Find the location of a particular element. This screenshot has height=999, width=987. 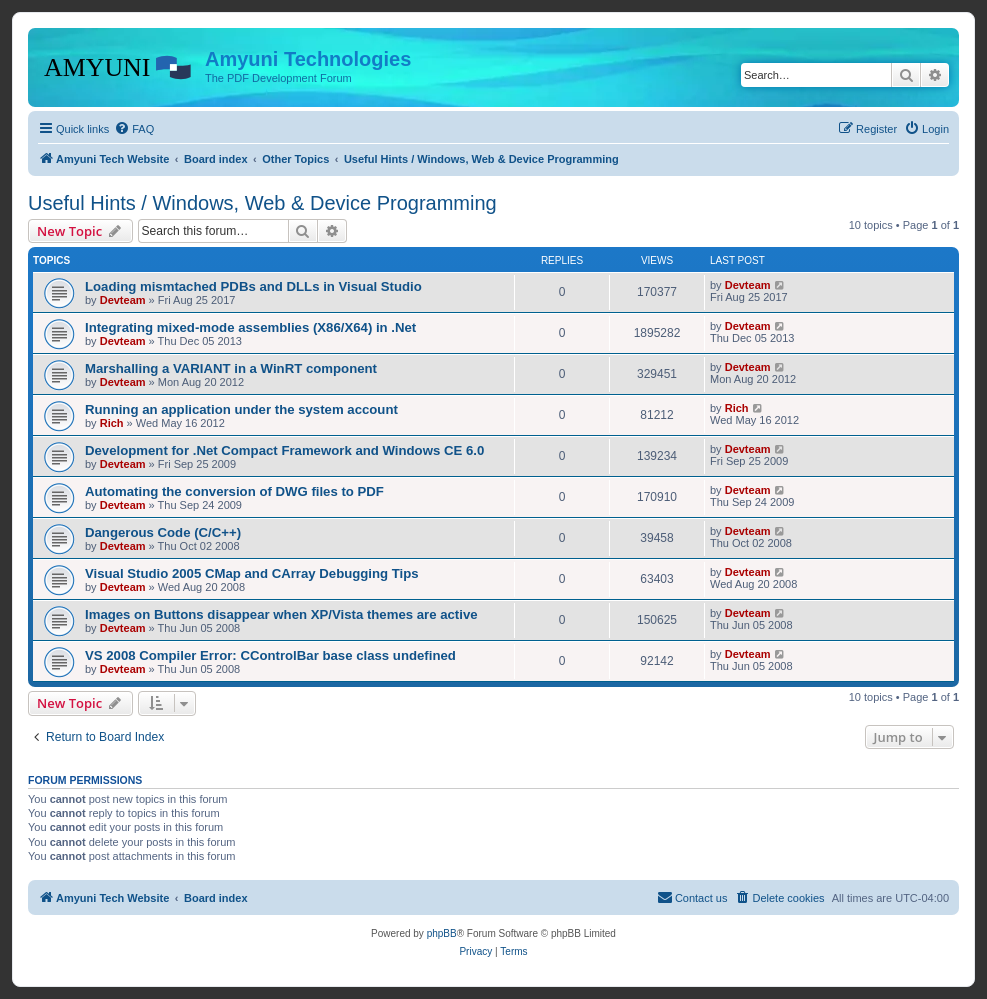

Visual Studio 2005 CMap and CArray Debugging Tips is located at coordinates (252, 573).